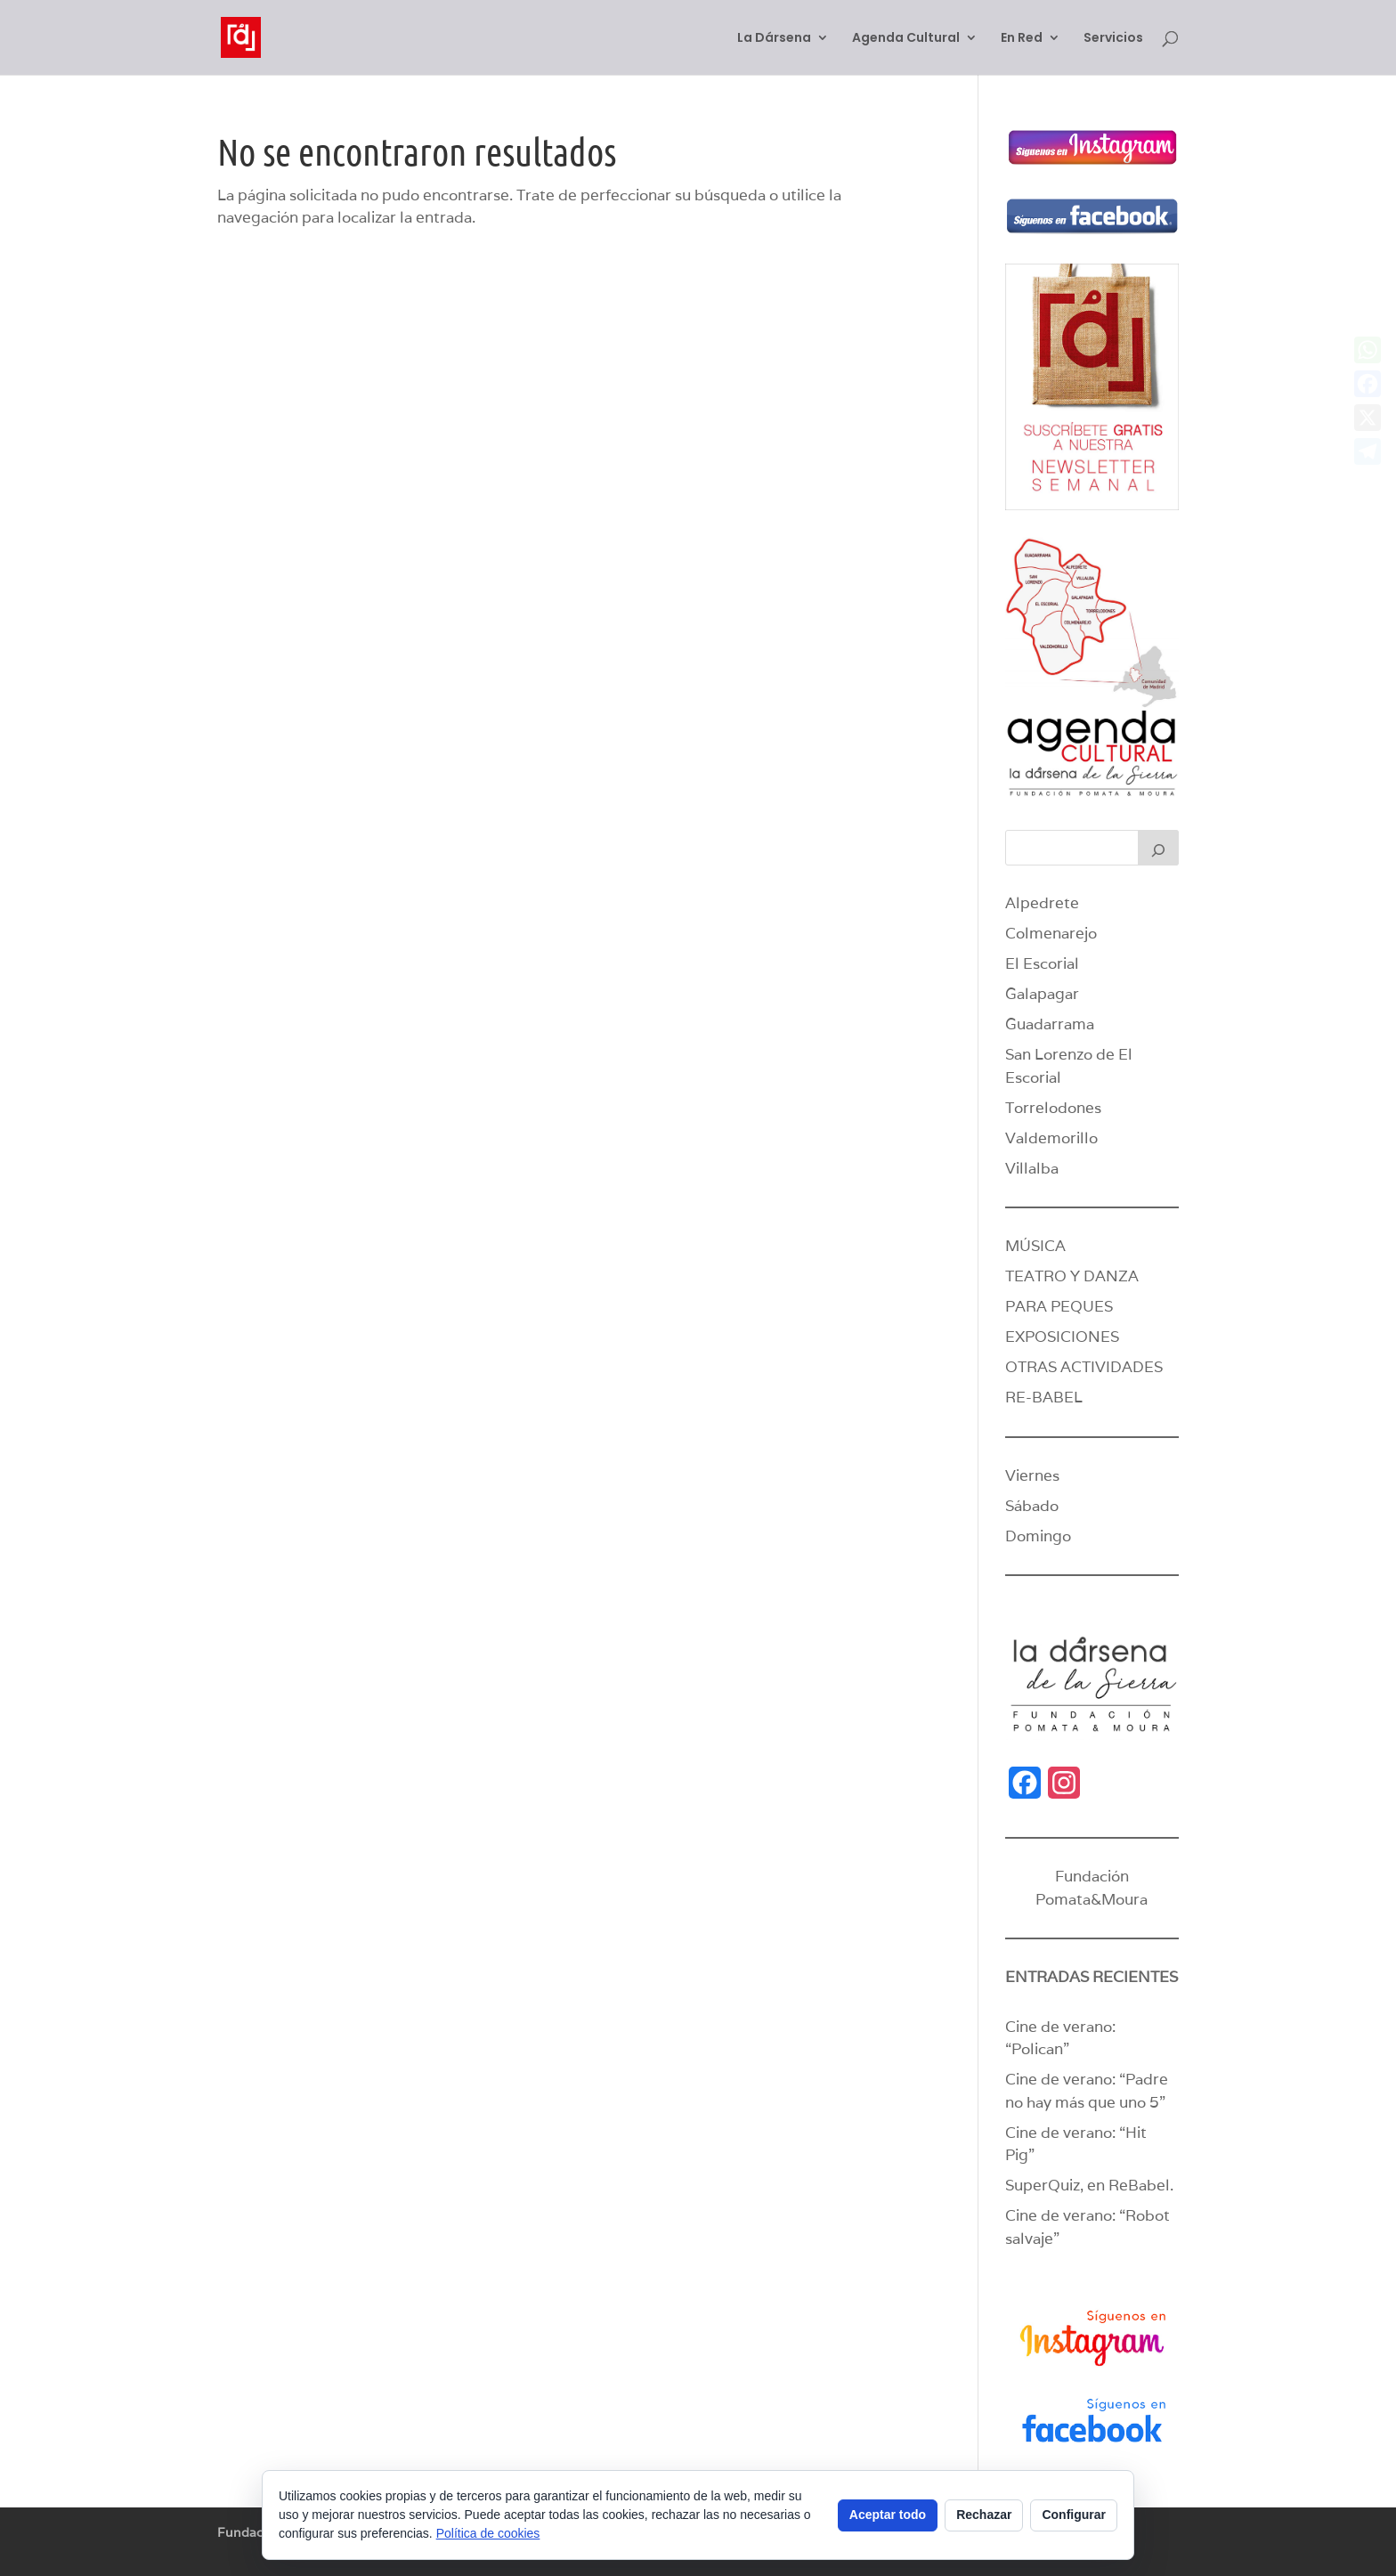 This screenshot has width=1396, height=2576. I want to click on Torrelodones, so click(1053, 1107).